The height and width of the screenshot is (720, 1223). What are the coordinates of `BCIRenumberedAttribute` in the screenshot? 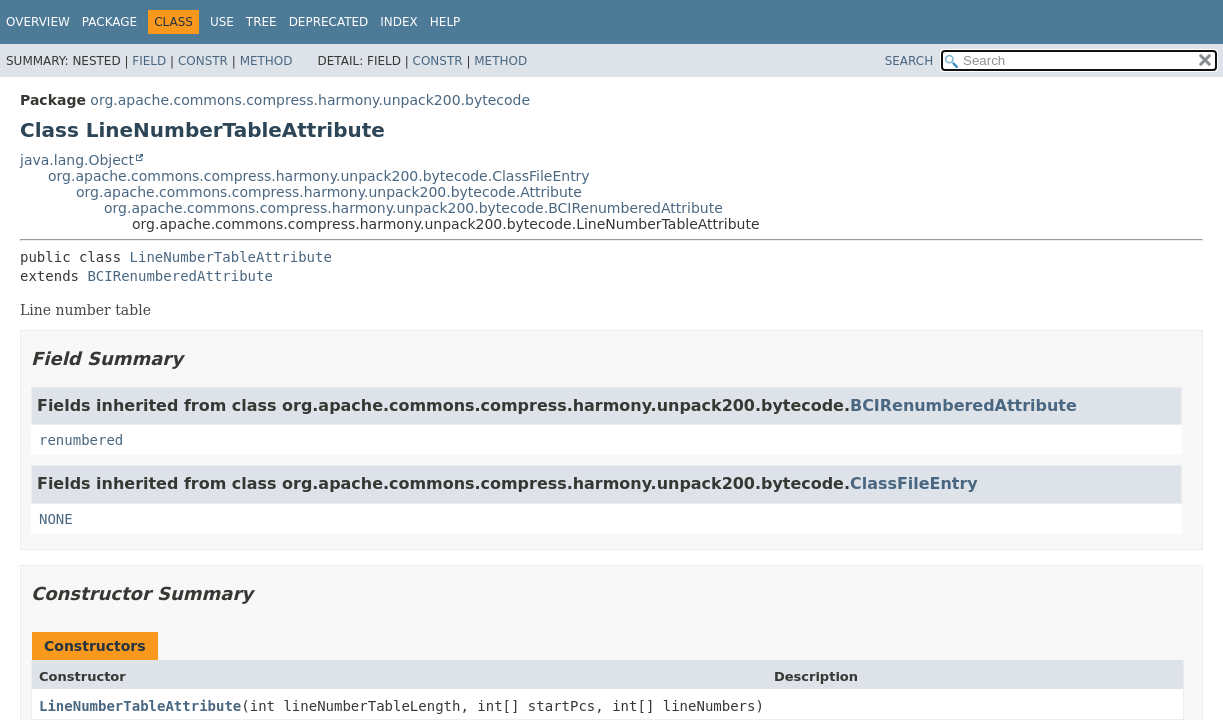 It's located at (179, 276).